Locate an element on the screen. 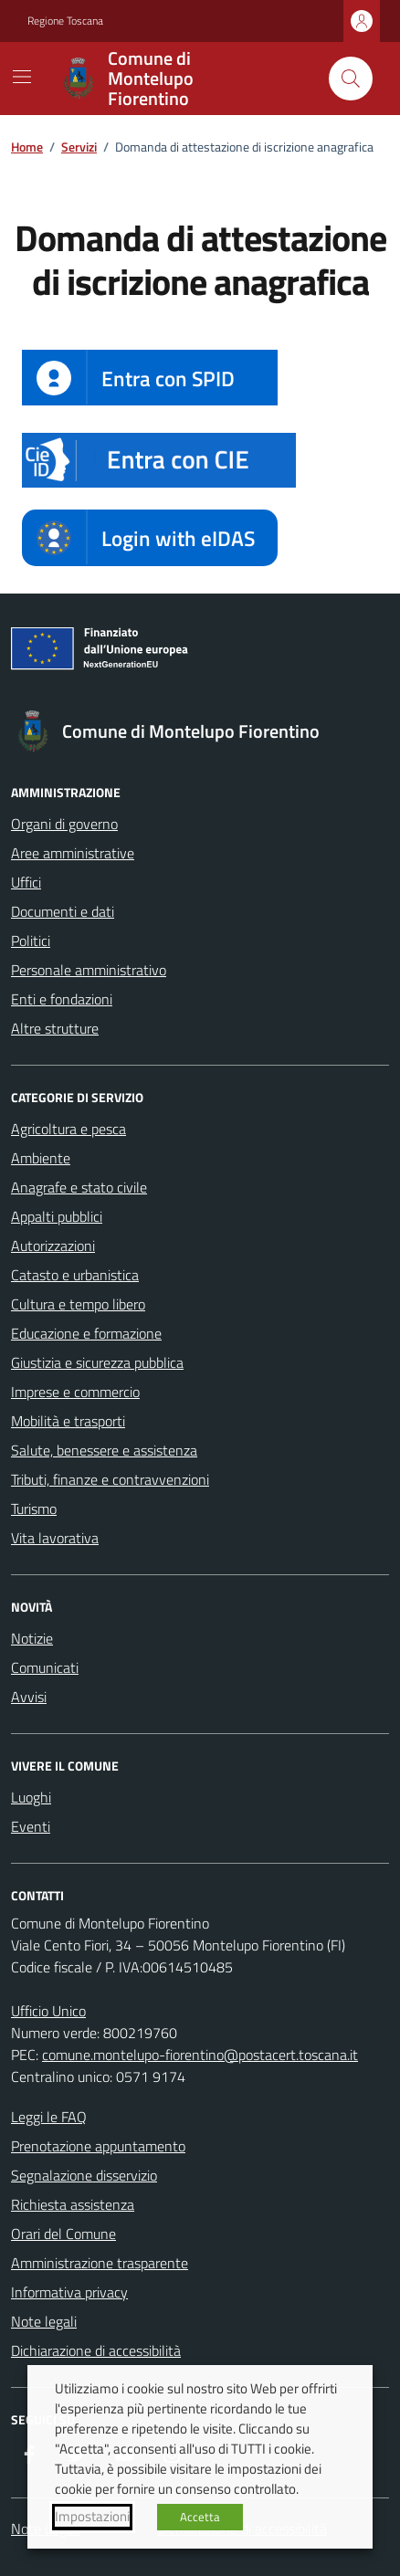  Personale amministrativo is located at coordinates (88, 970).